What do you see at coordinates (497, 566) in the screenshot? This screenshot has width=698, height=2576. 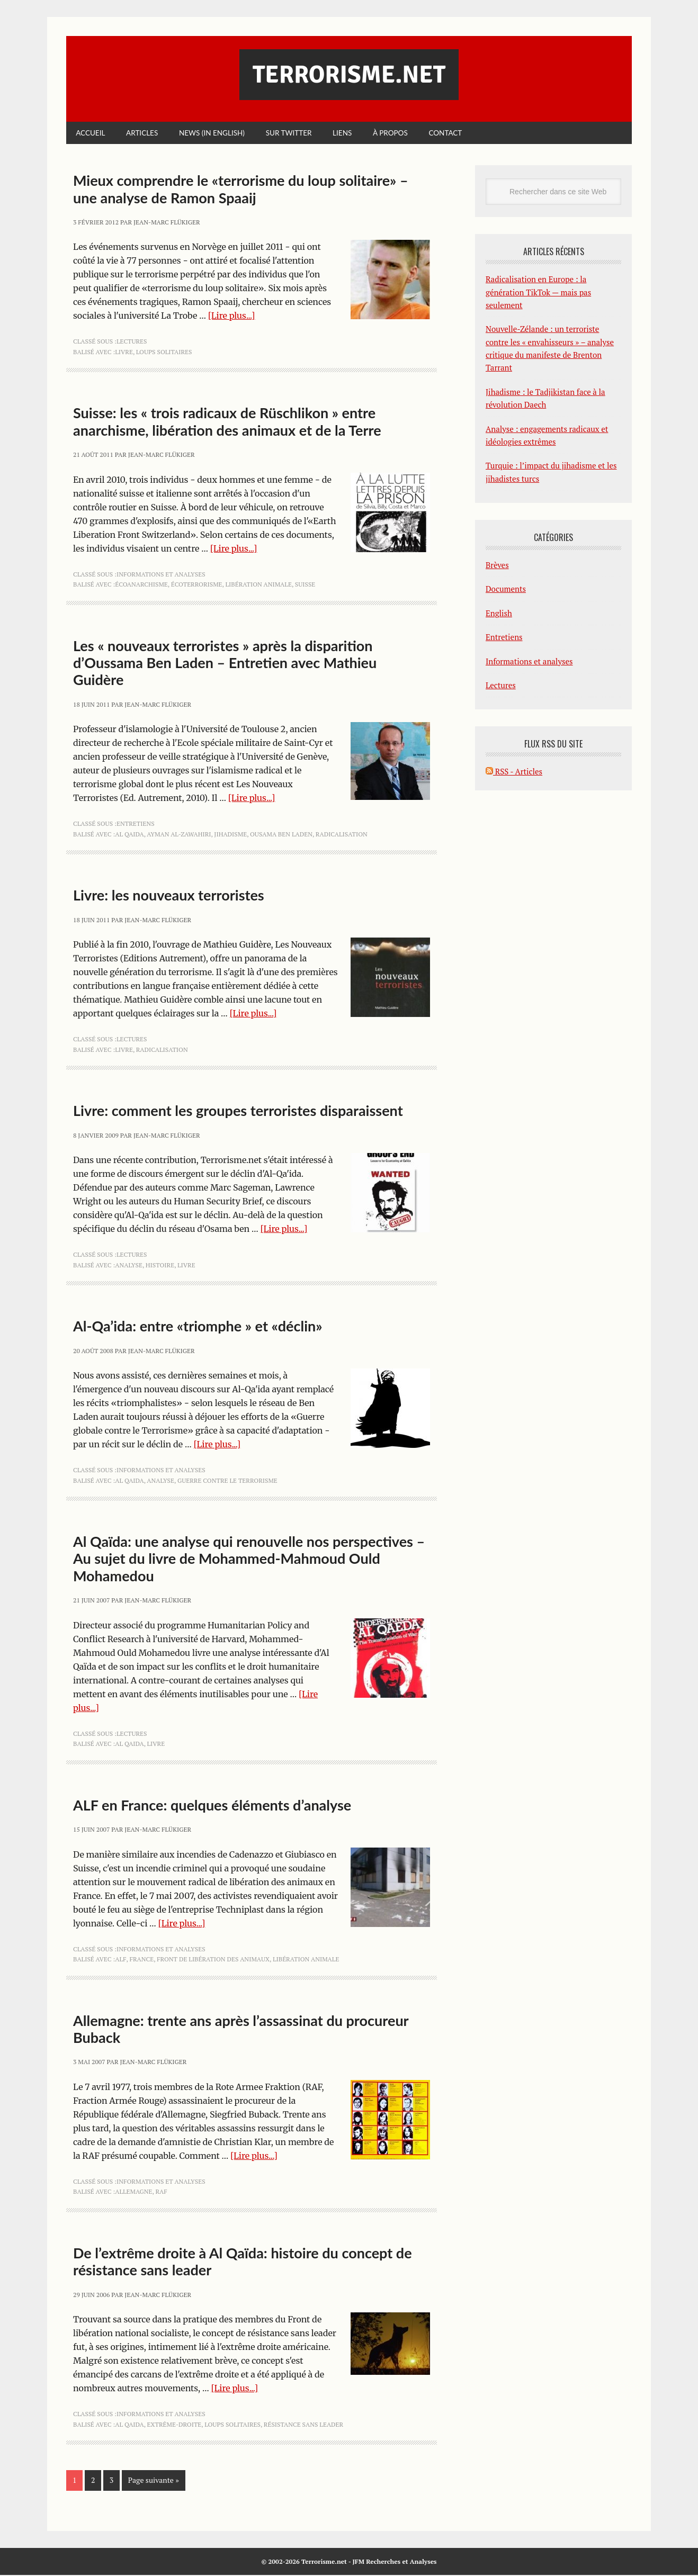 I see `Brèves` at bounding box center [497, 566].